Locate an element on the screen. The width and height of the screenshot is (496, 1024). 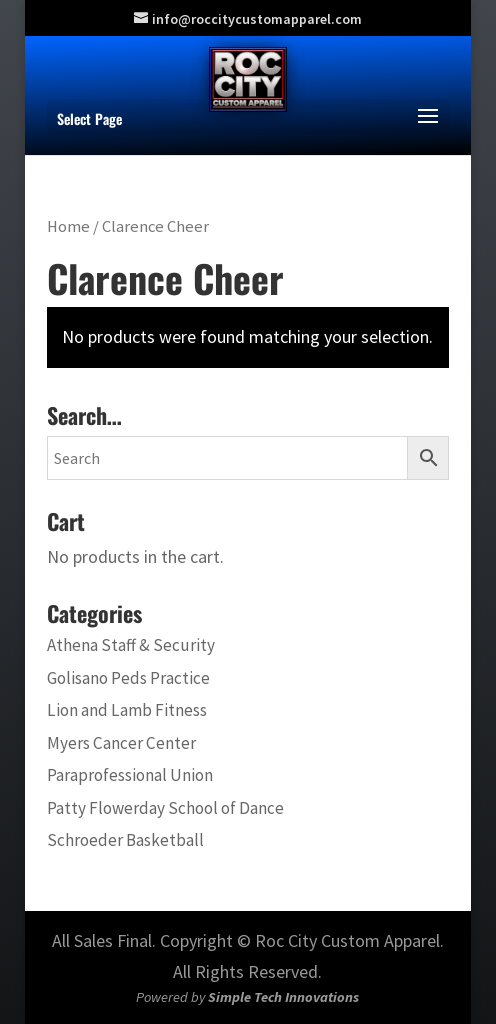
Lion and Lamb Fitness is located at coordinates (127, 710).